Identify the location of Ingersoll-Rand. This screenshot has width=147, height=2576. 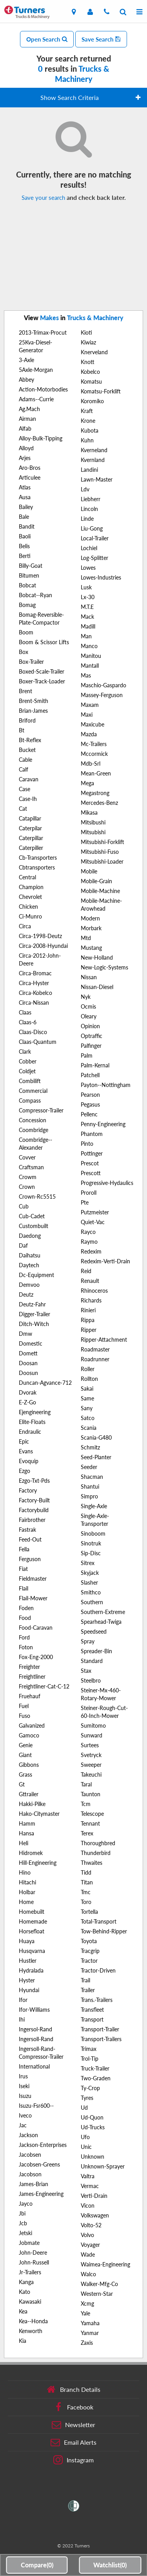
(36, 2039).